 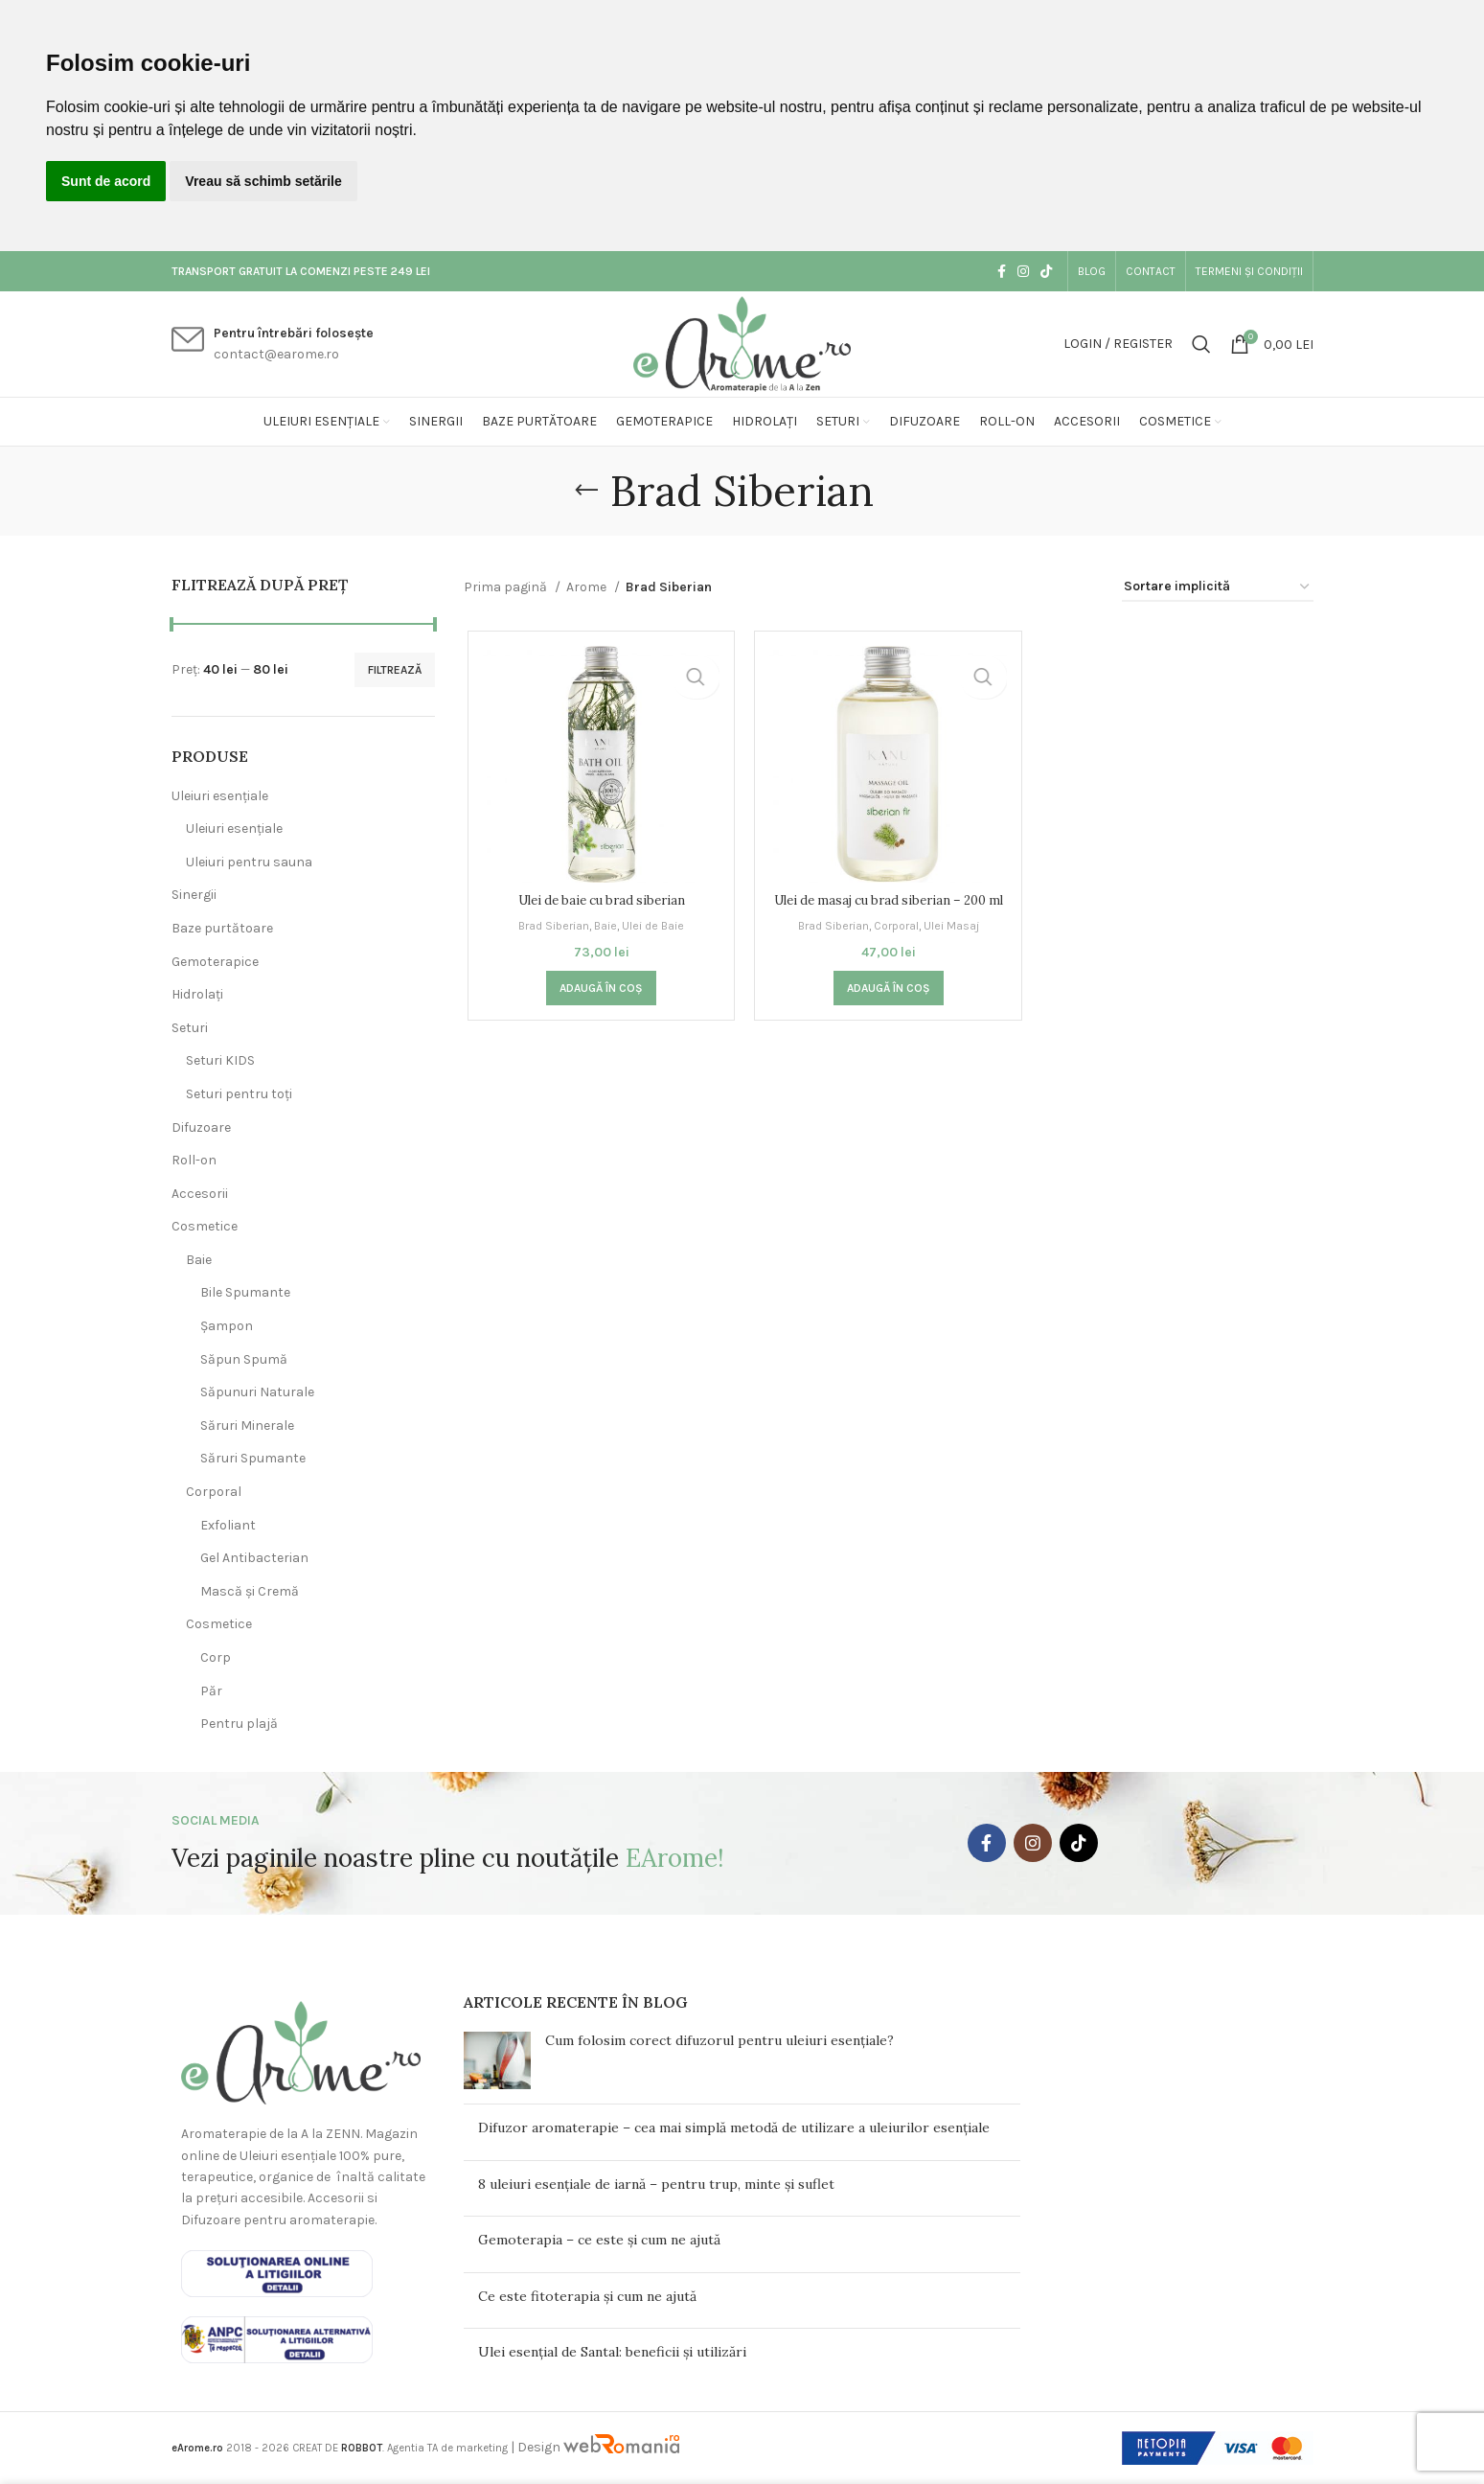 What do you see at coordinates (249, 1591) in the screenshot?
I see `Mască și Cremă` at bounding box center [249, 1591].